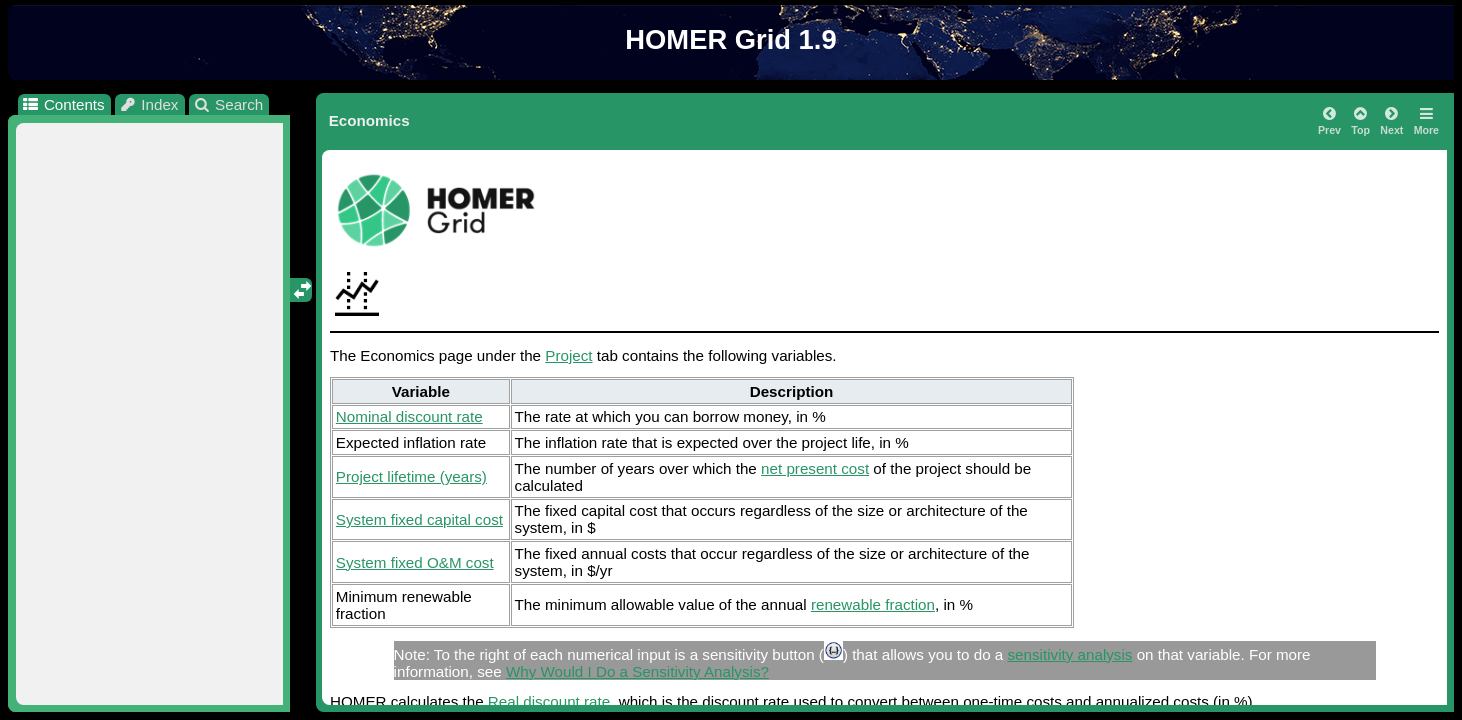 The height and width of the screenshot is (720, 1462). I want to click on Project lifetime (years), so click(411, 476).